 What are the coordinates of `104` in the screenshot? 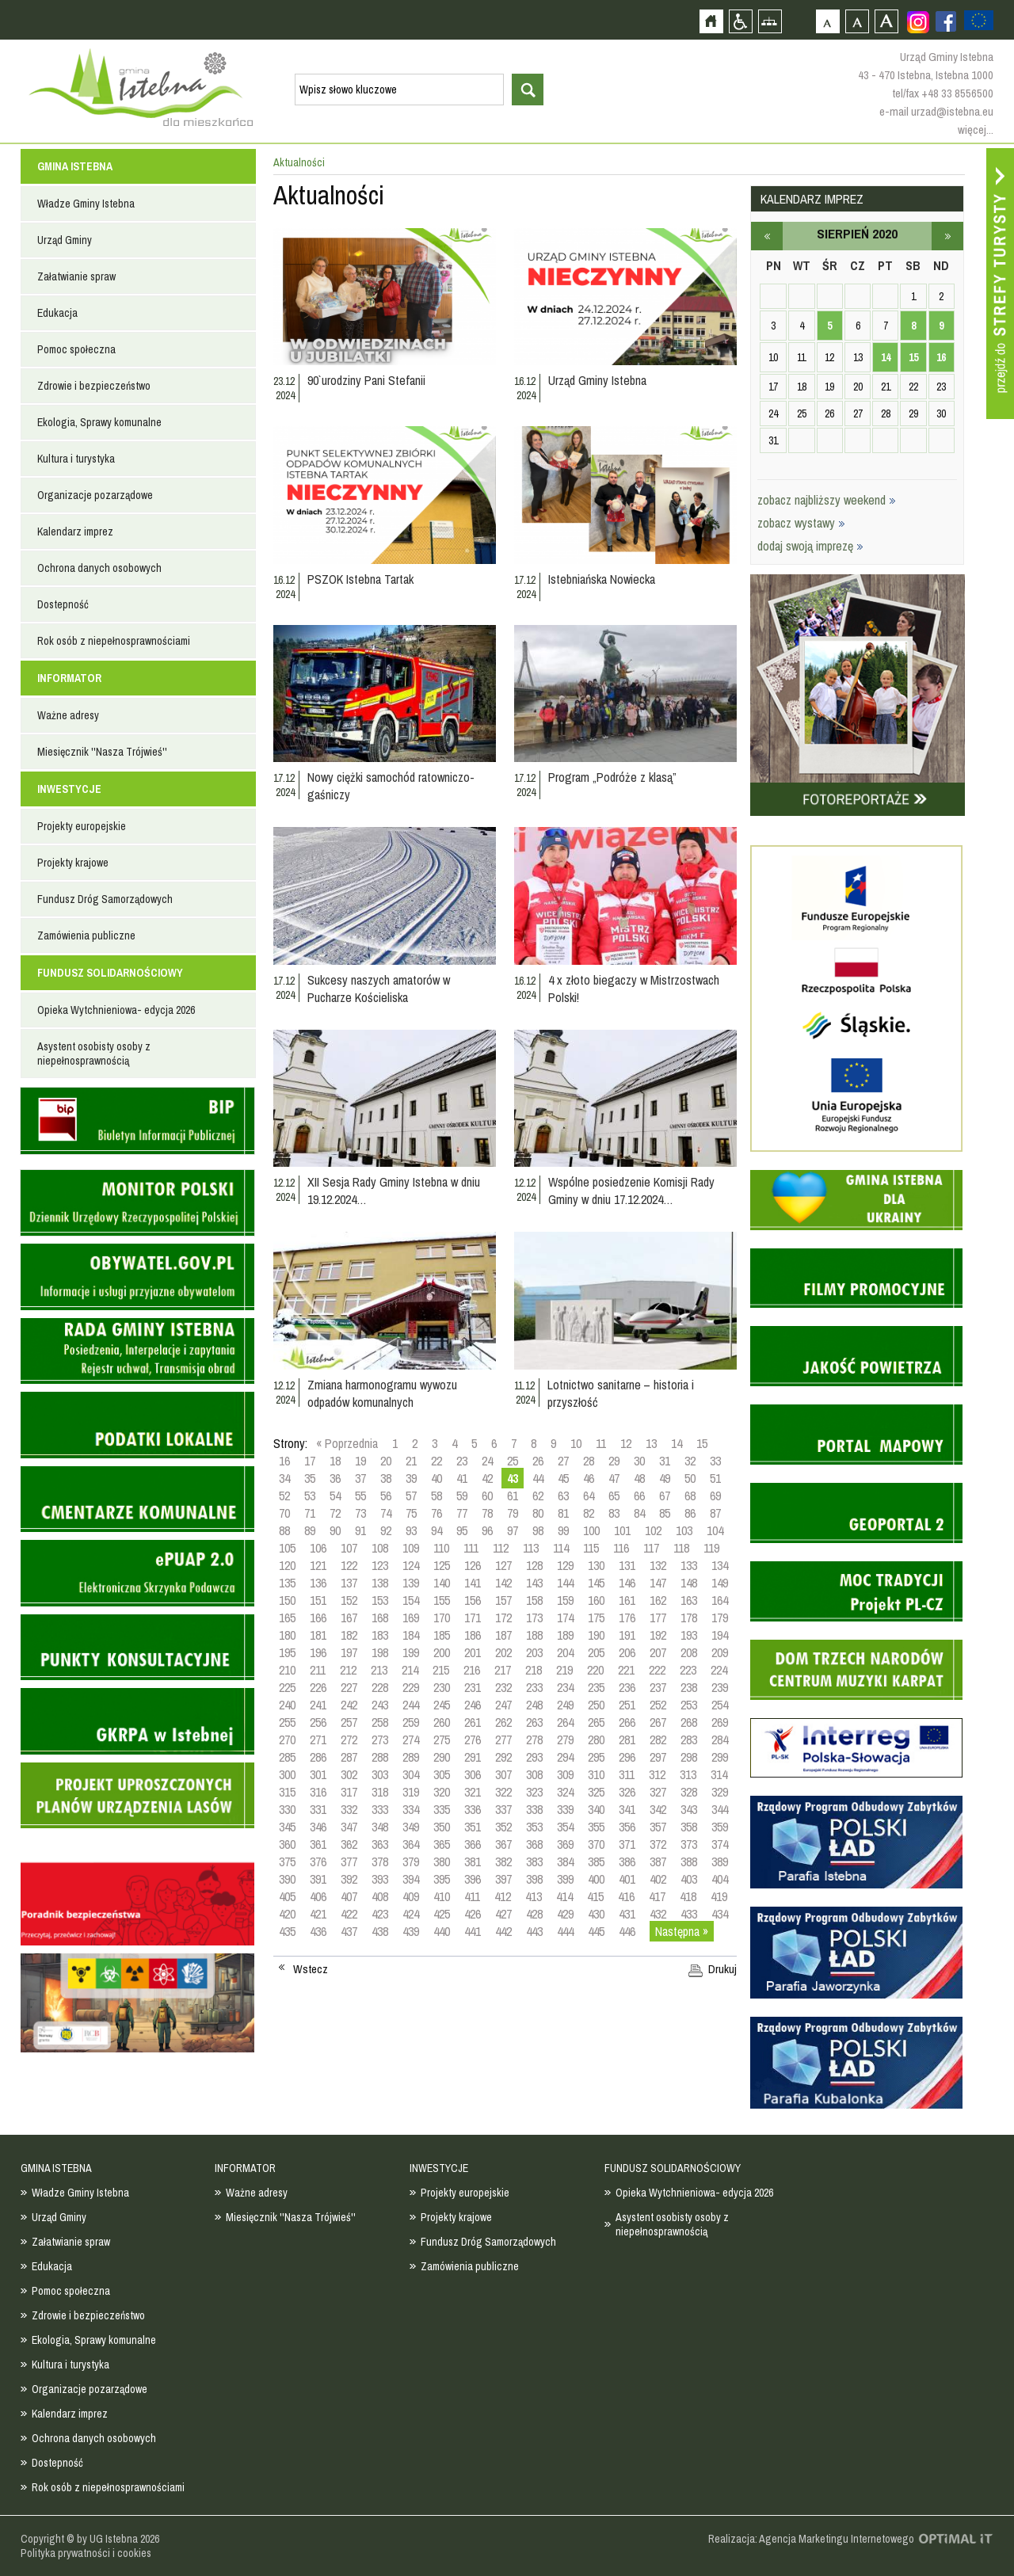 It's located at (715, 1530).